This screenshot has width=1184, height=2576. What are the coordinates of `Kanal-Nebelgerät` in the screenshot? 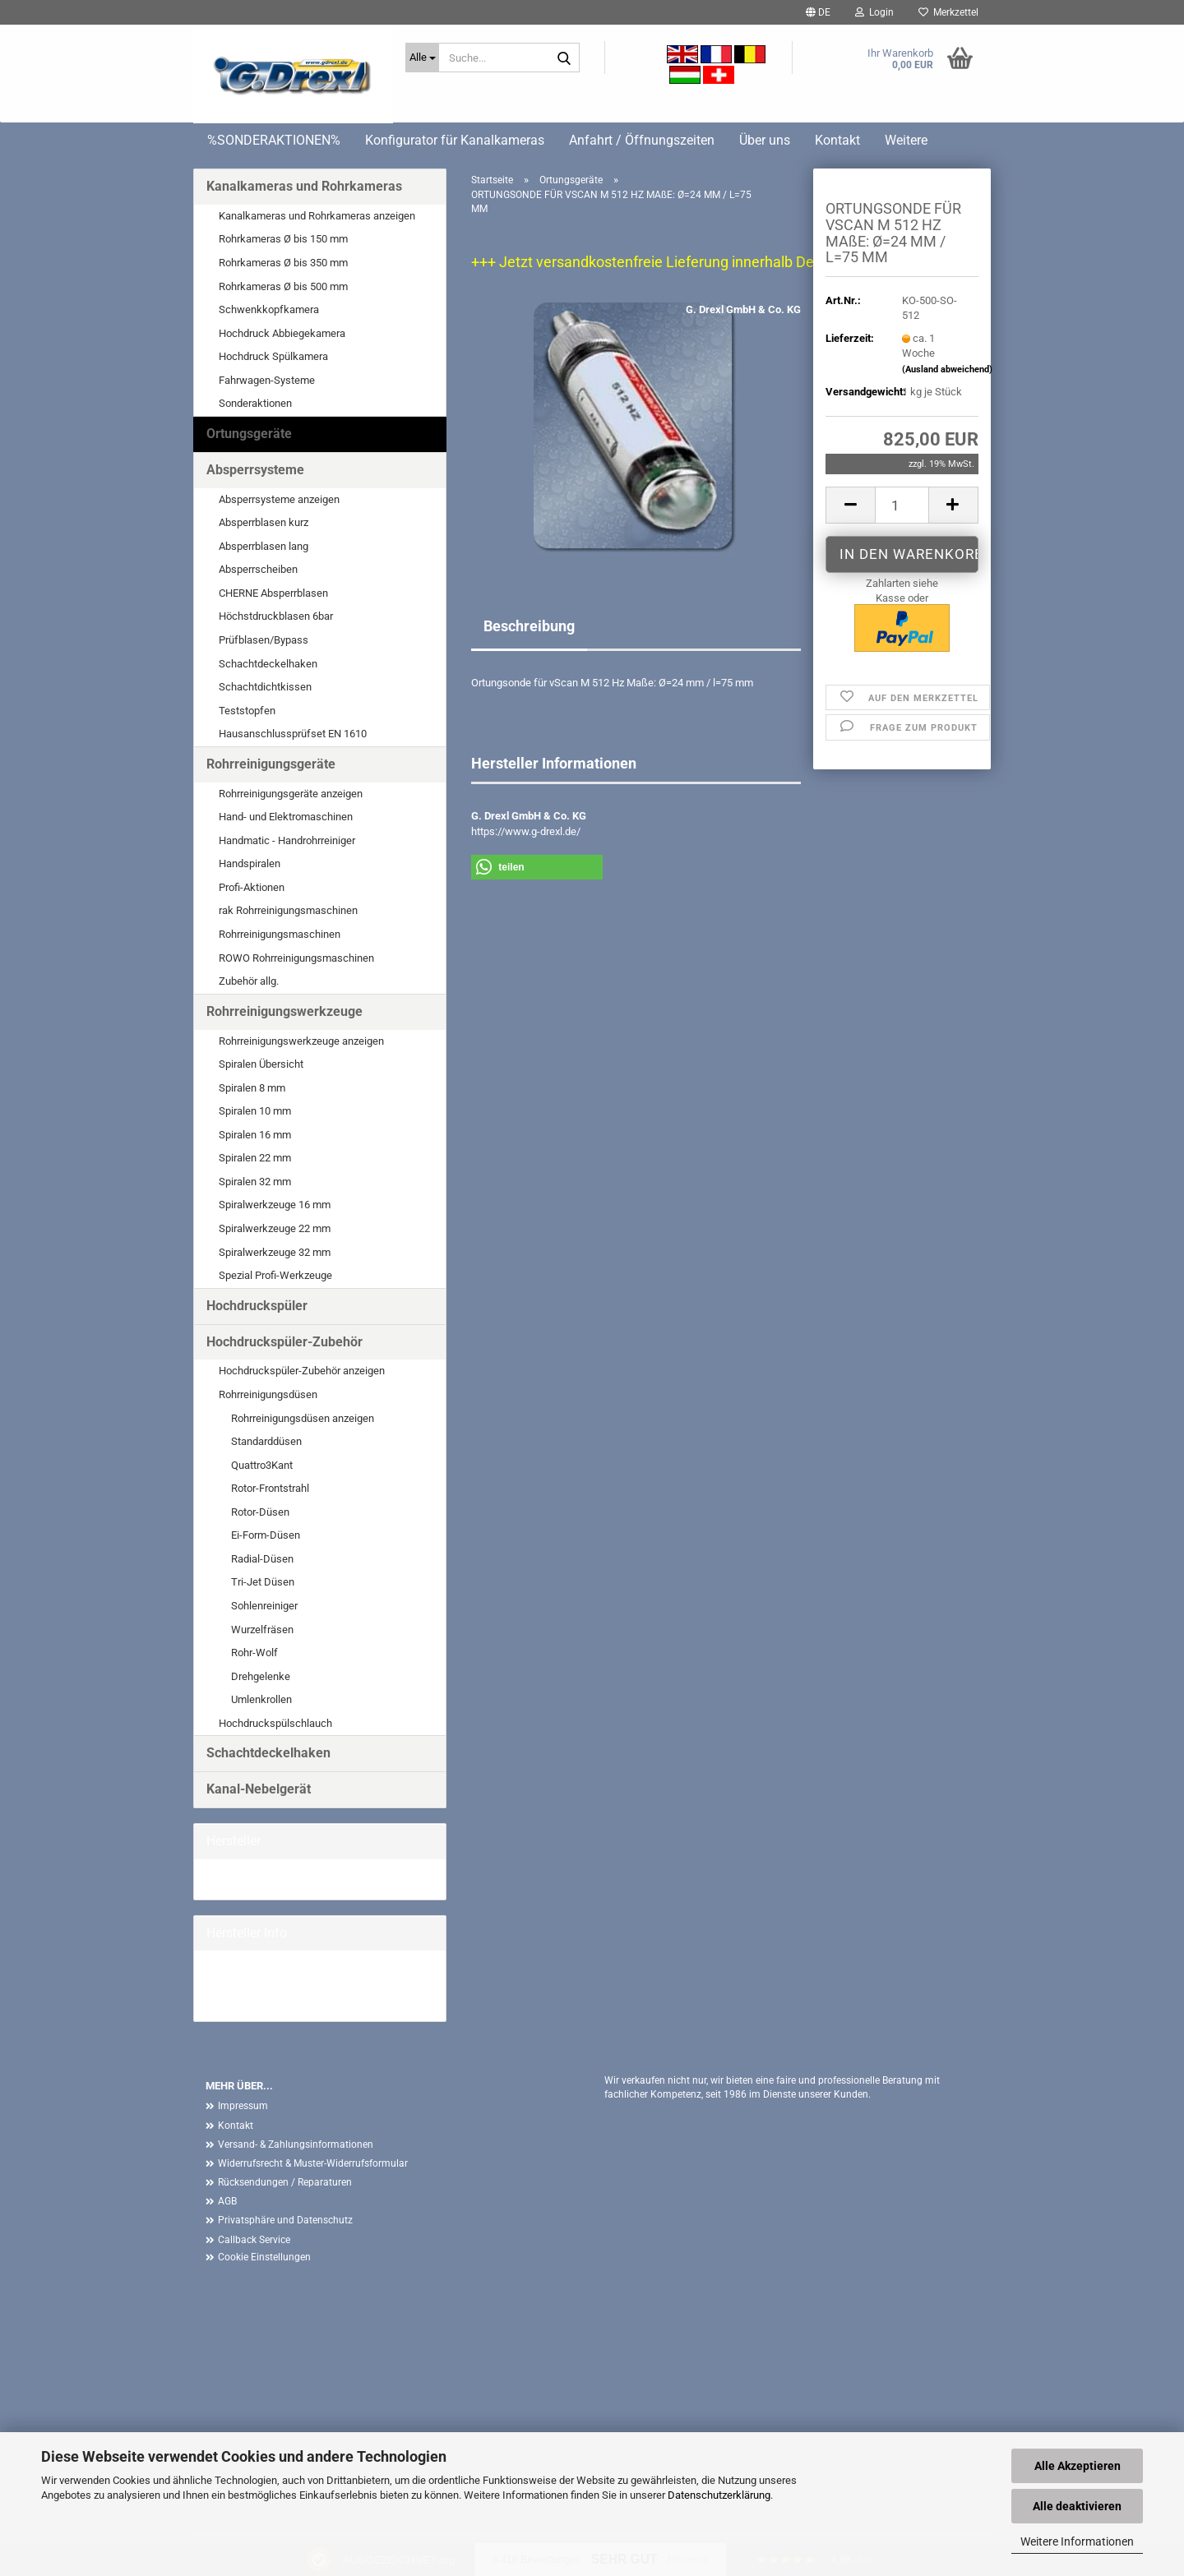 It's located at (258, 1789).